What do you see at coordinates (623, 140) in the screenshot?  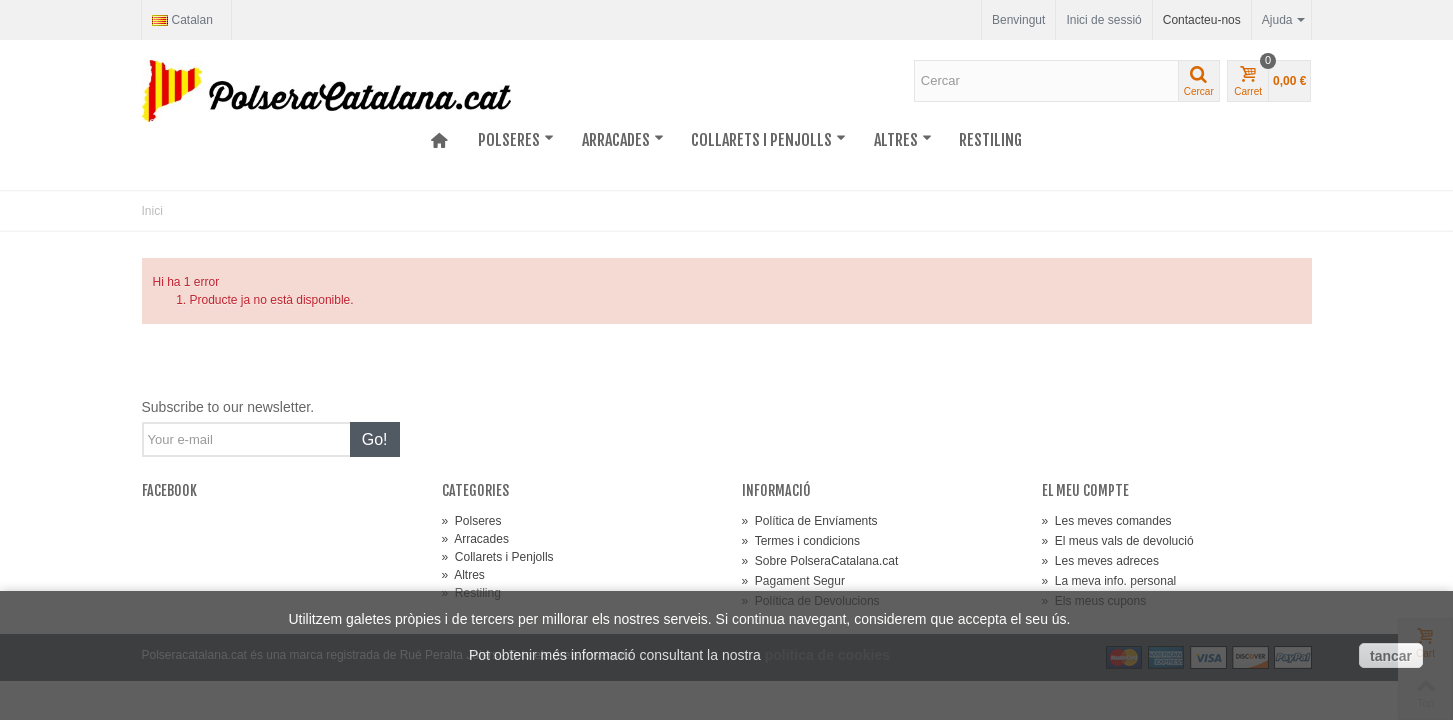 I see `Arracades` at bounding box center [623, 140].